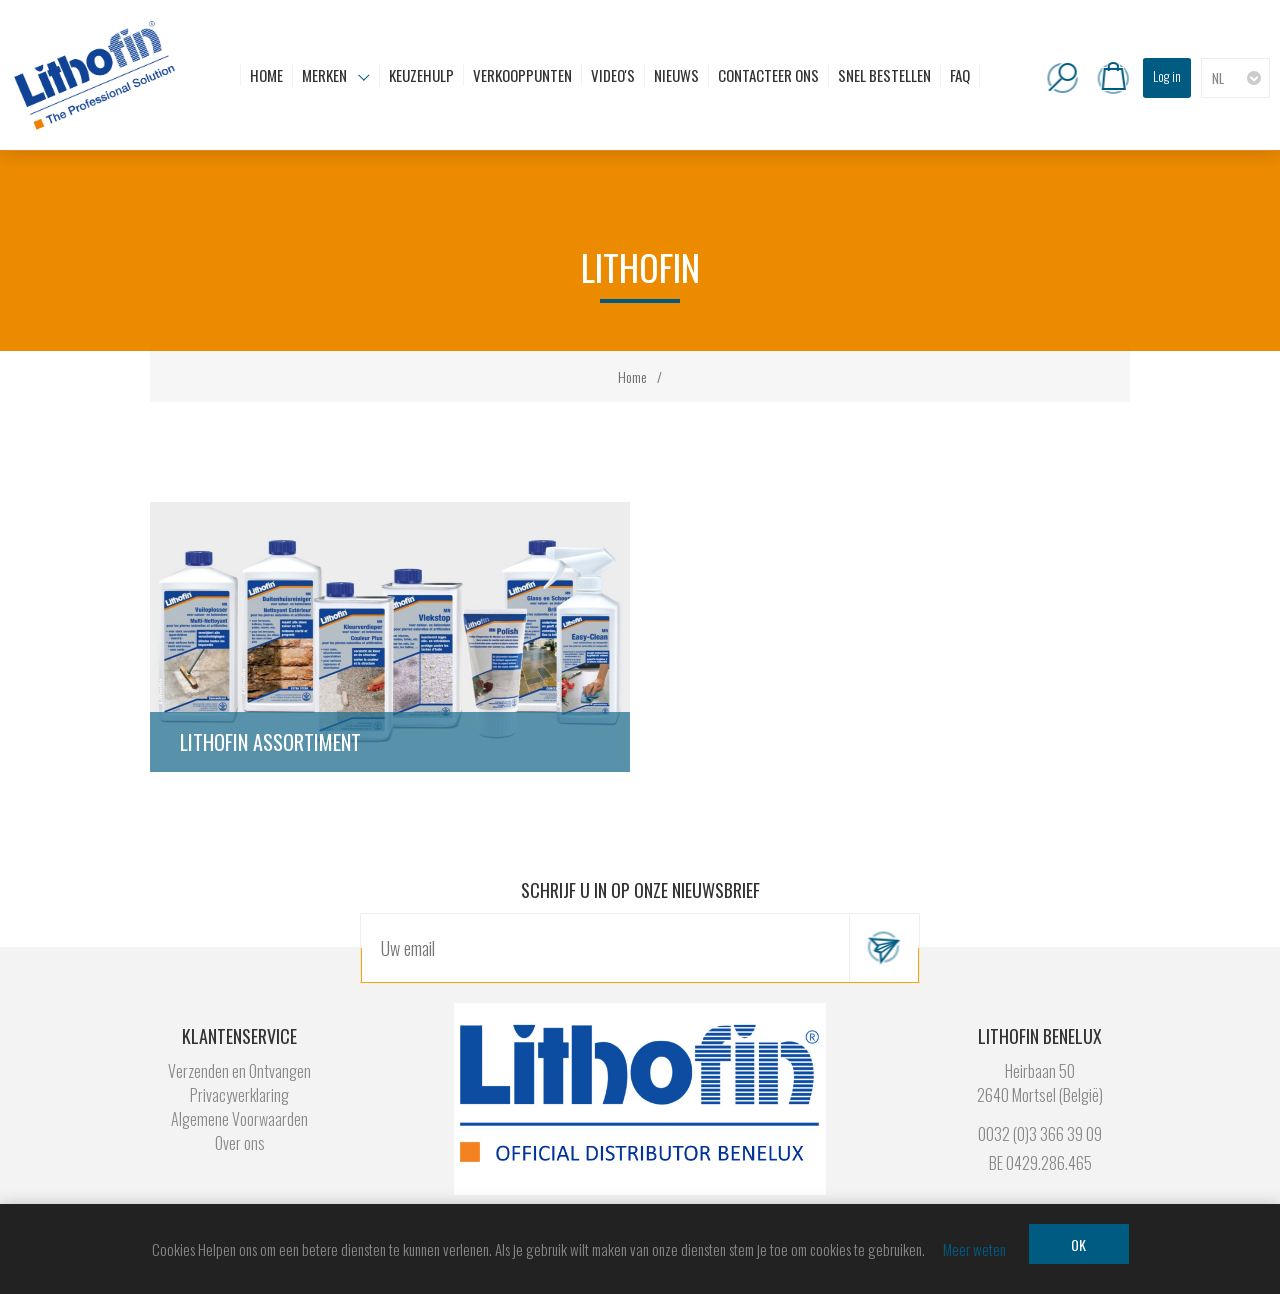  Describe the element at coordinates (1040, 1134) in the screenshot. I see `0032 (0)3 366 39 09` at that location.